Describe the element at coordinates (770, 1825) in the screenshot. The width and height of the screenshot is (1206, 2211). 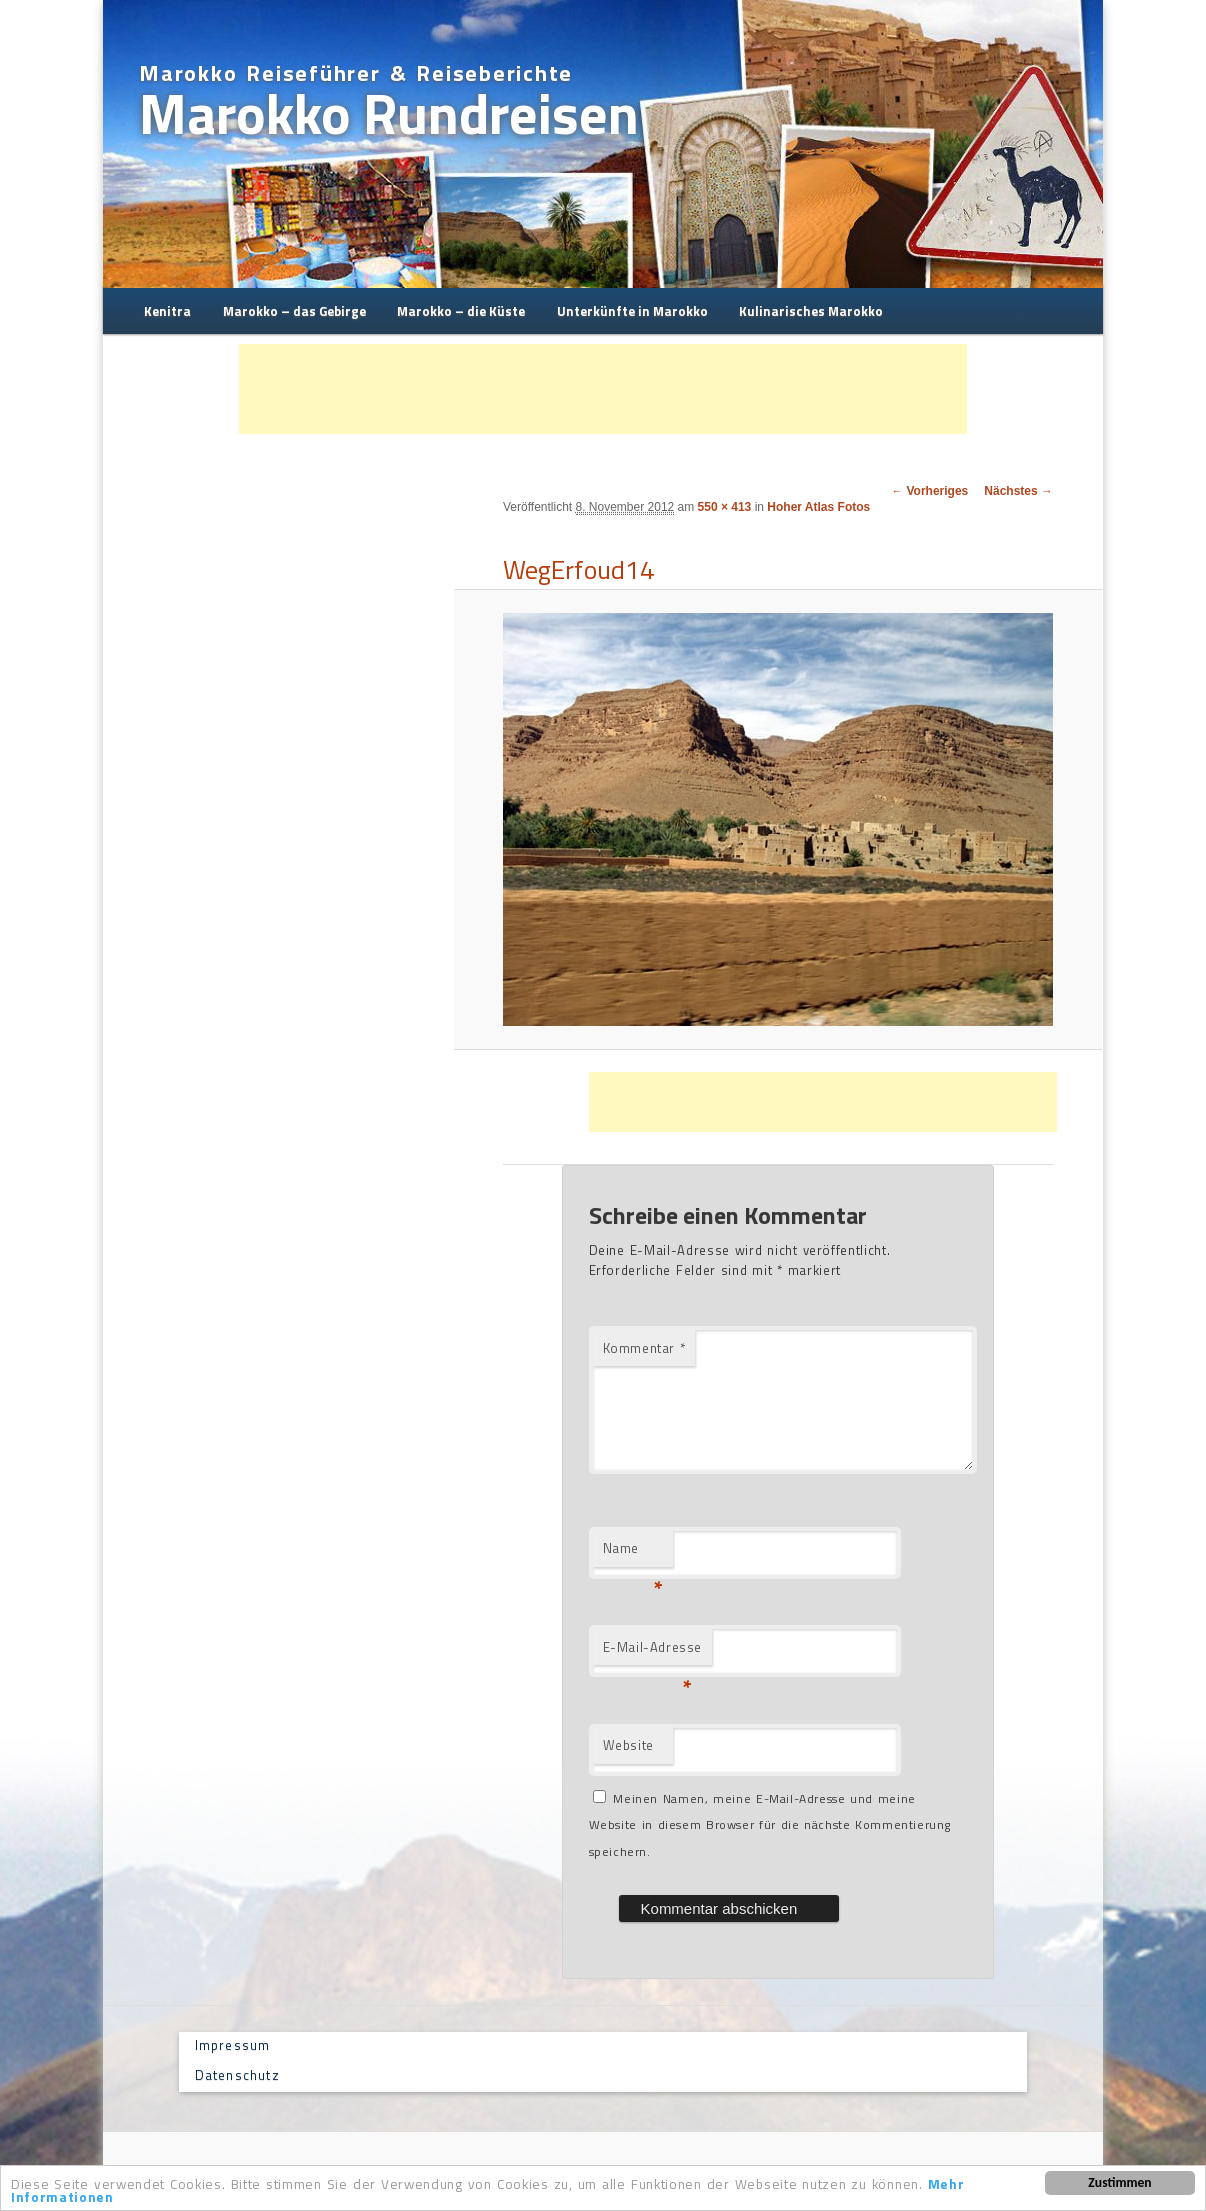
I see `Meinen Namen, meine E-Mail-Adresse und meine Website in diesem Browser für die nächste Kommentierung speichern.` at that location.